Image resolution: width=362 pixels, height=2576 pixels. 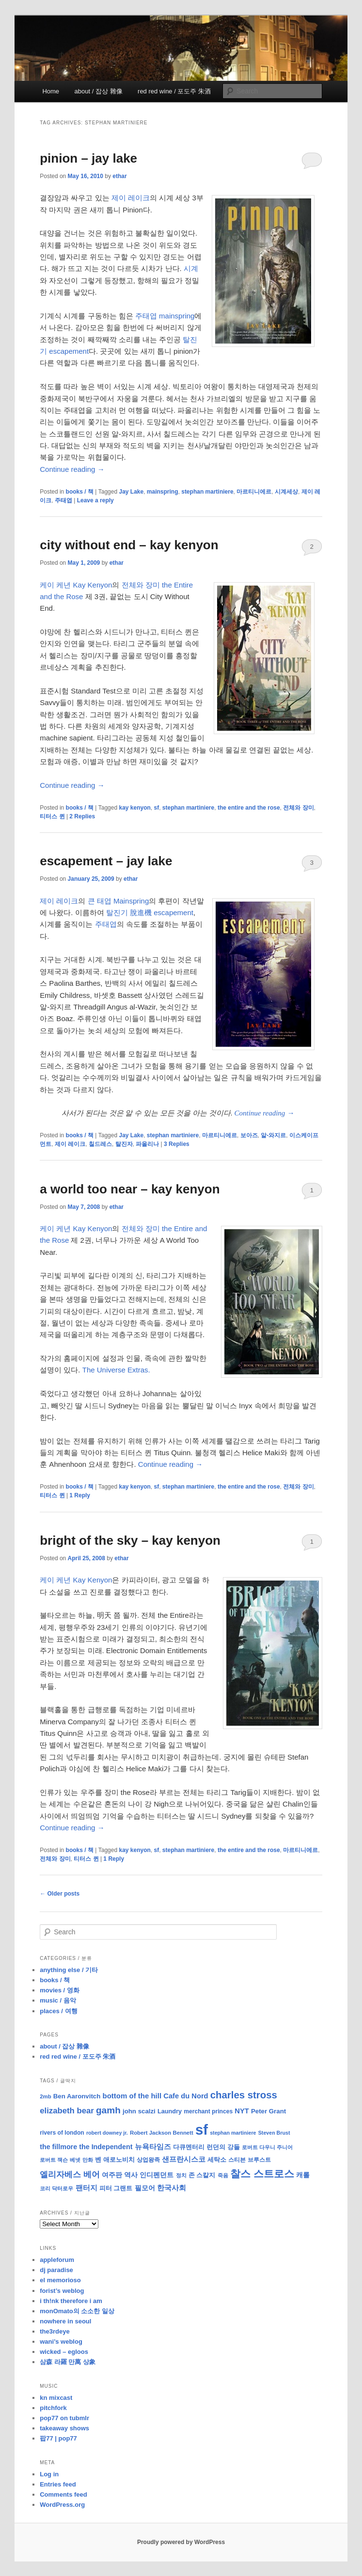 What do you see at coordinates (139, 2111) in the screenshot?
I see `john scalzi [john scalzi (11 items)]` at bounding box center [139, 2111].